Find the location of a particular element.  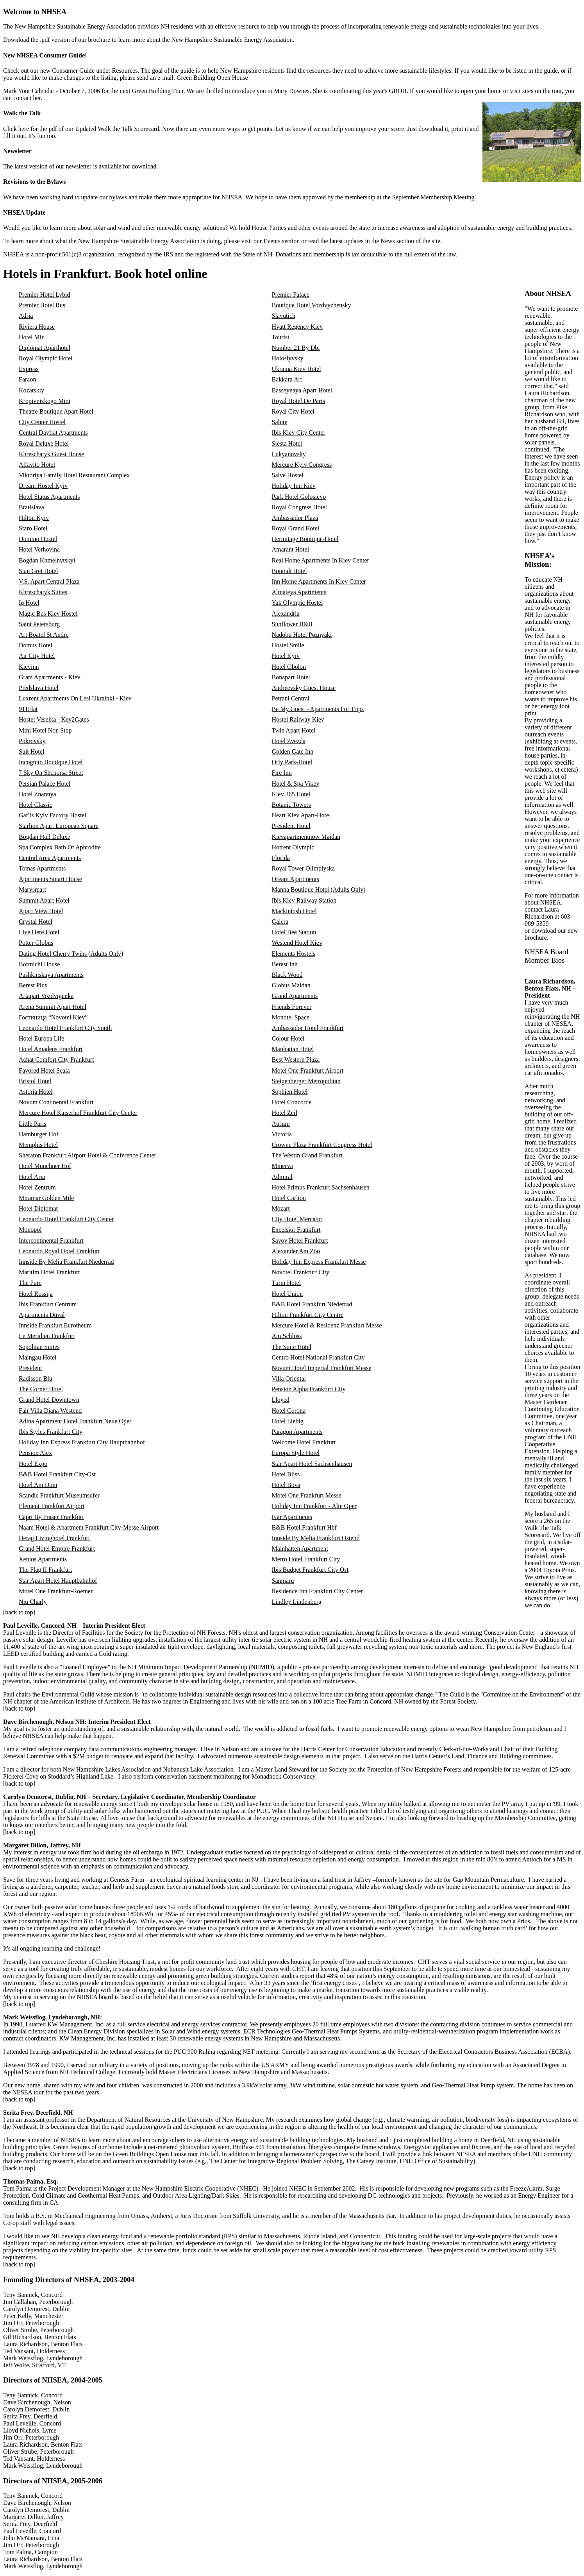

Royal Tower Olimpiyska is located at coordinates (303, 868).